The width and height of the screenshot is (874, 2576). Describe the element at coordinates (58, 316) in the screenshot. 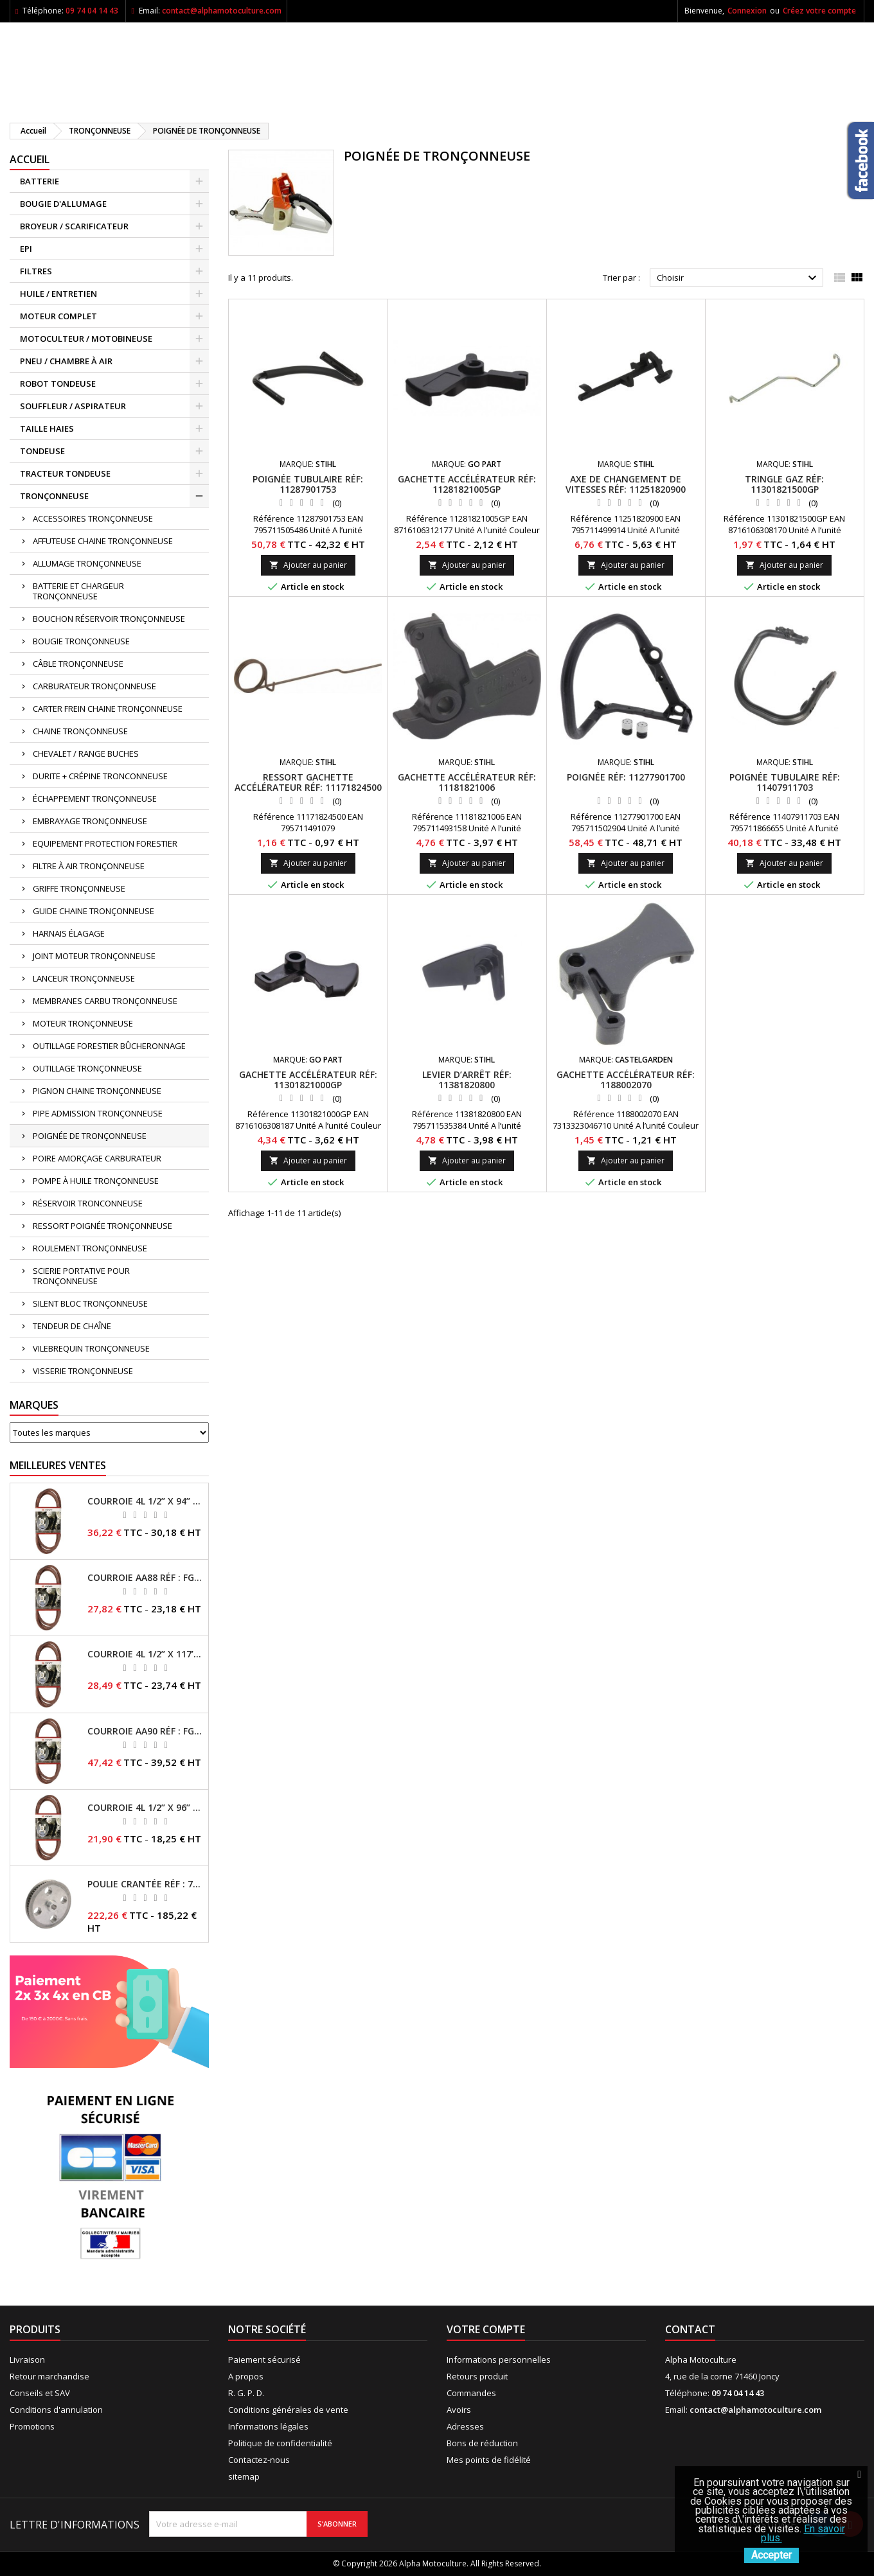

I see `MOTEUR COMPLET` at that location.